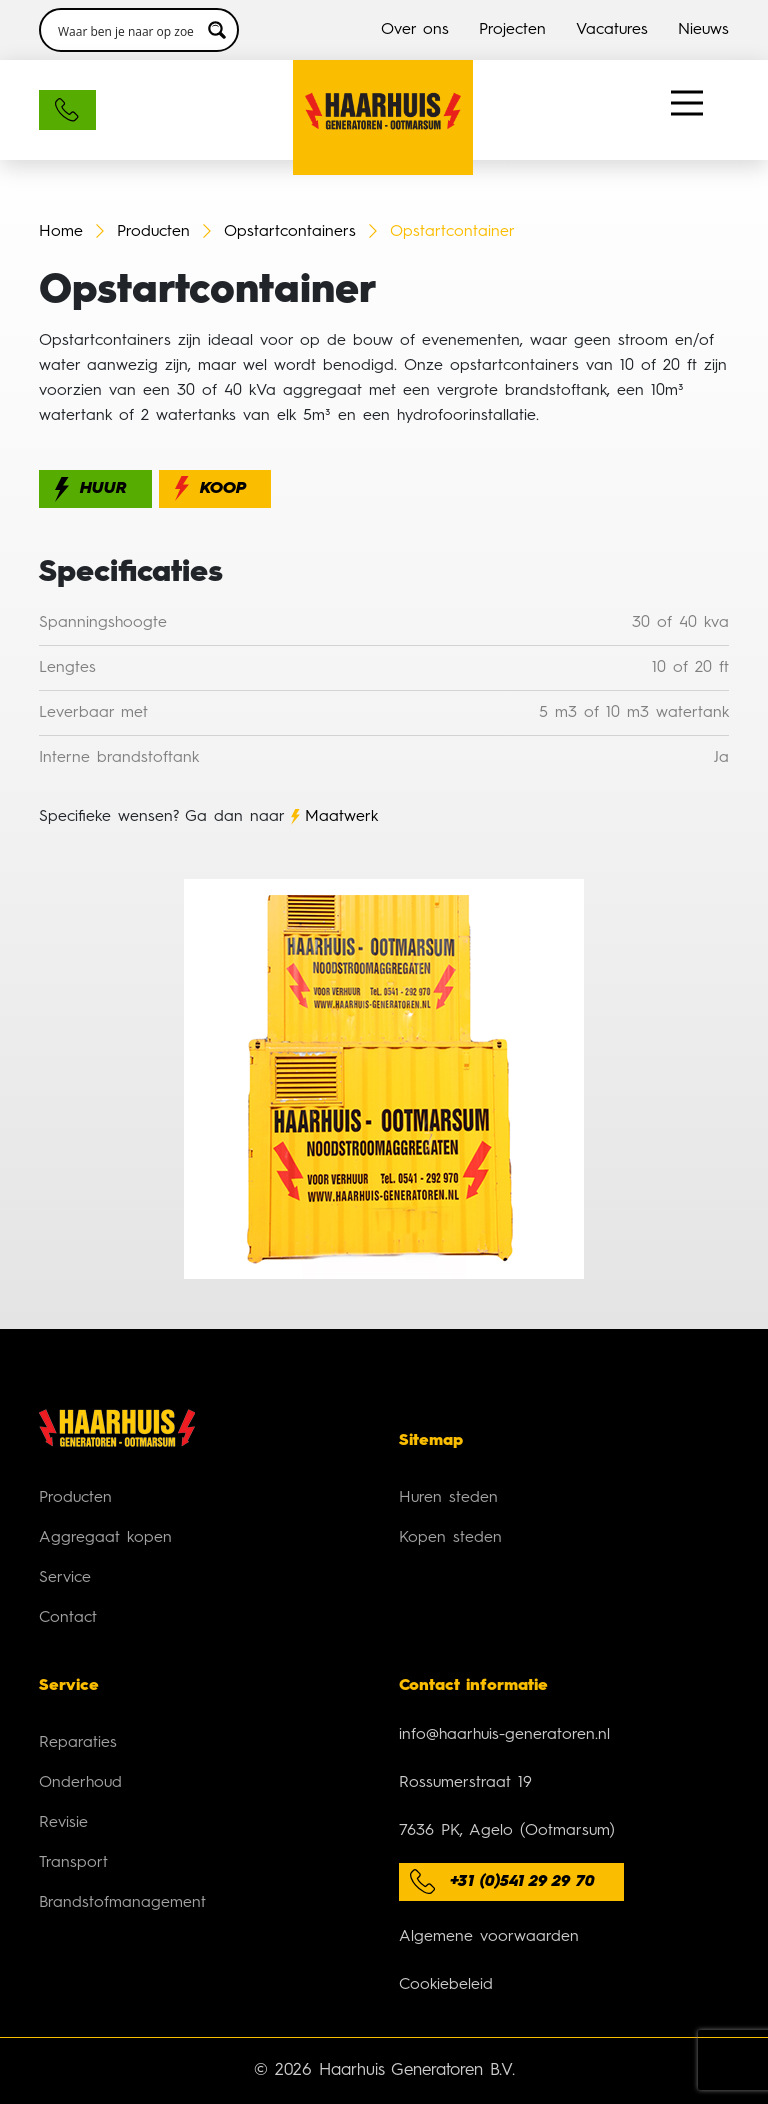 This screenshot has height=2104, width=768. I want to click on Contact, so click(68, 1618).